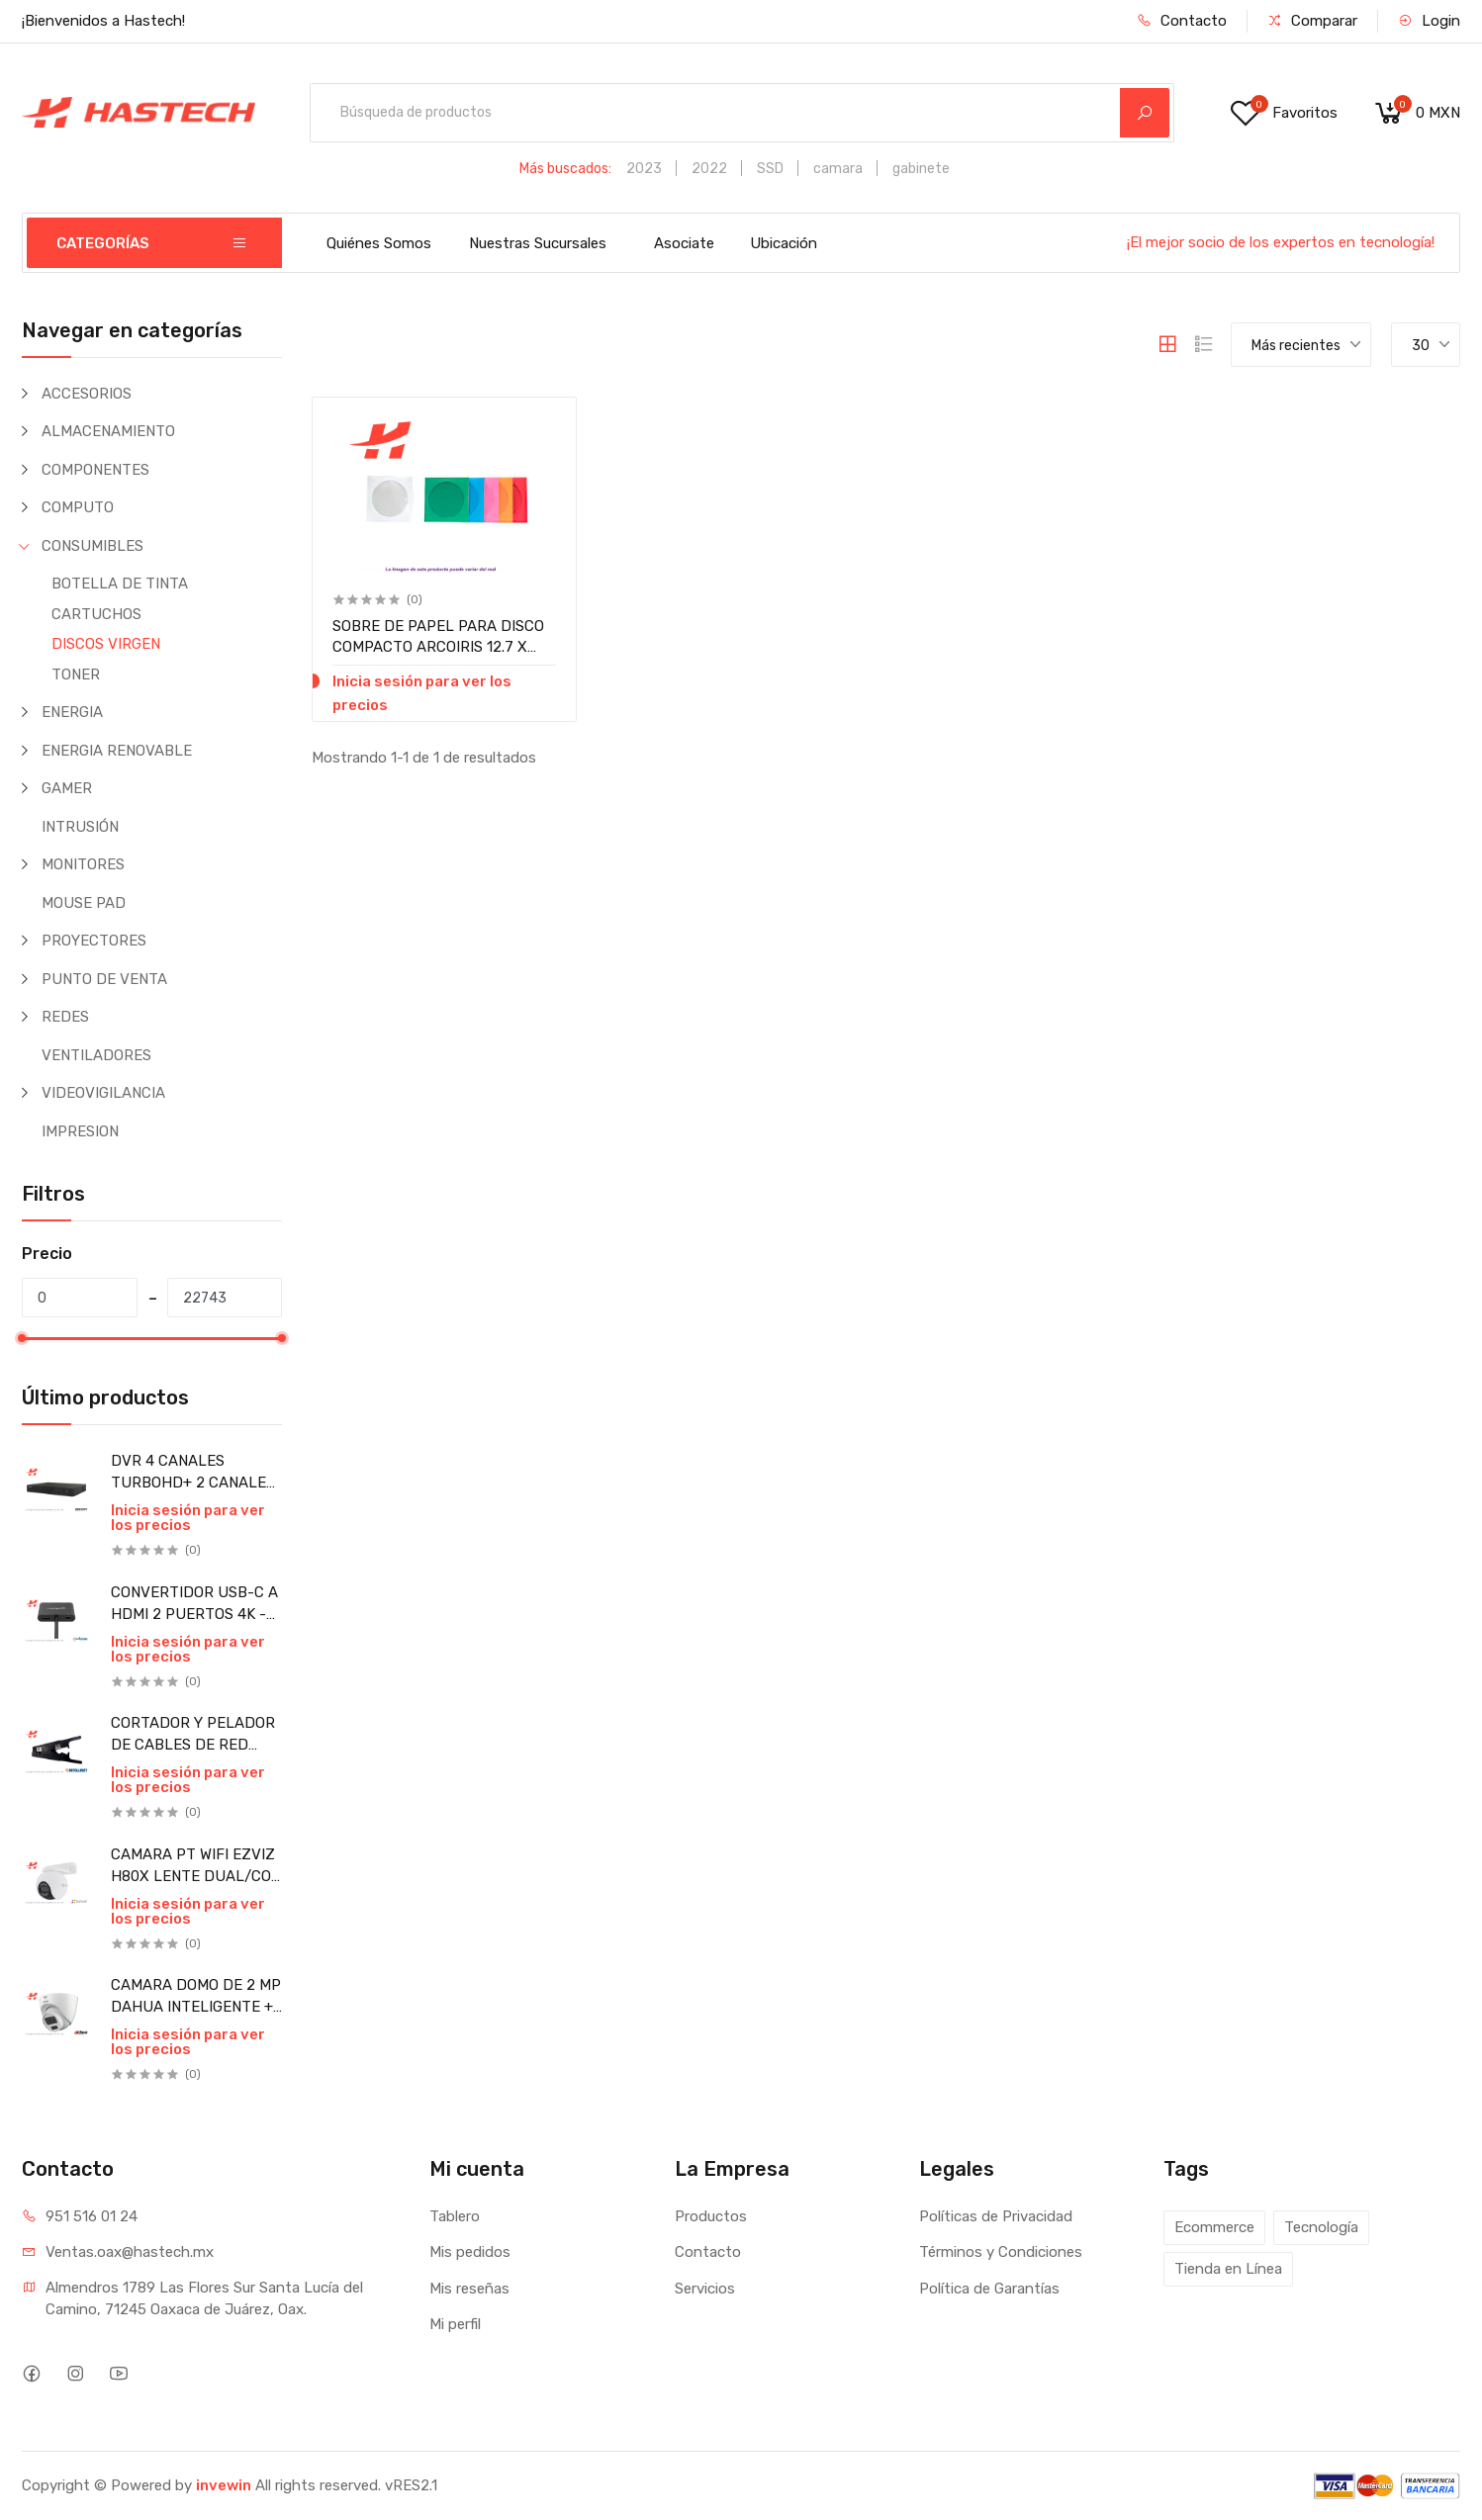  Describe the element at coordinates (78, 507) in the screenshot. I see `COMPUTO` at that location.